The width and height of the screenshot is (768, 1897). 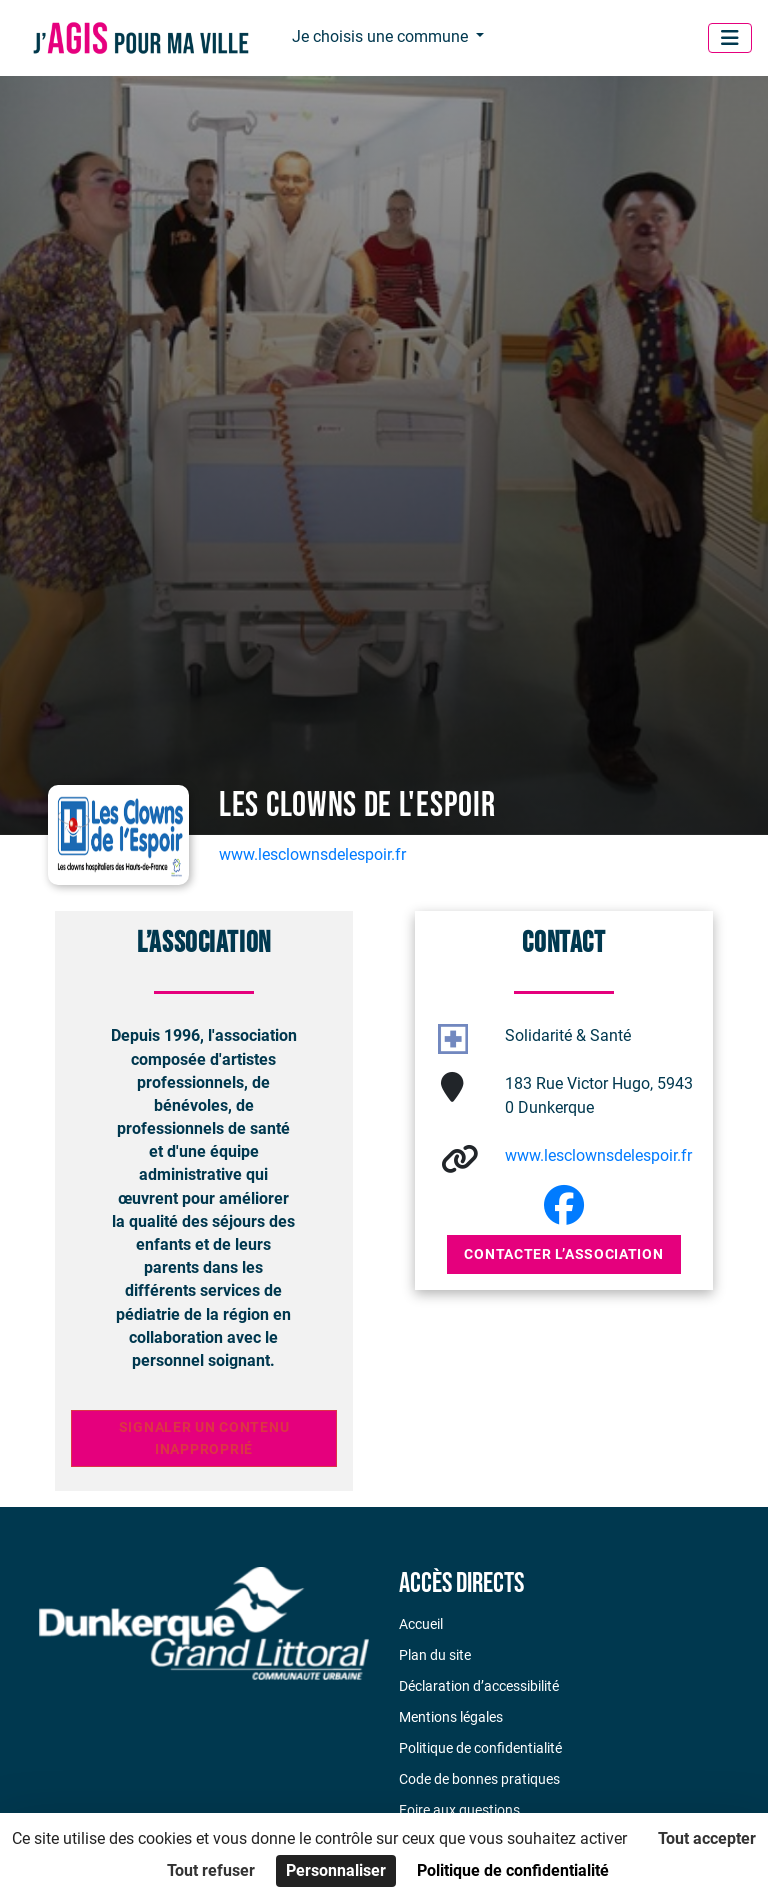 What do you see at coordinates (451, 1717) in the screenshot?
I see `Mentions légales` at bounding box center [451, 1717].